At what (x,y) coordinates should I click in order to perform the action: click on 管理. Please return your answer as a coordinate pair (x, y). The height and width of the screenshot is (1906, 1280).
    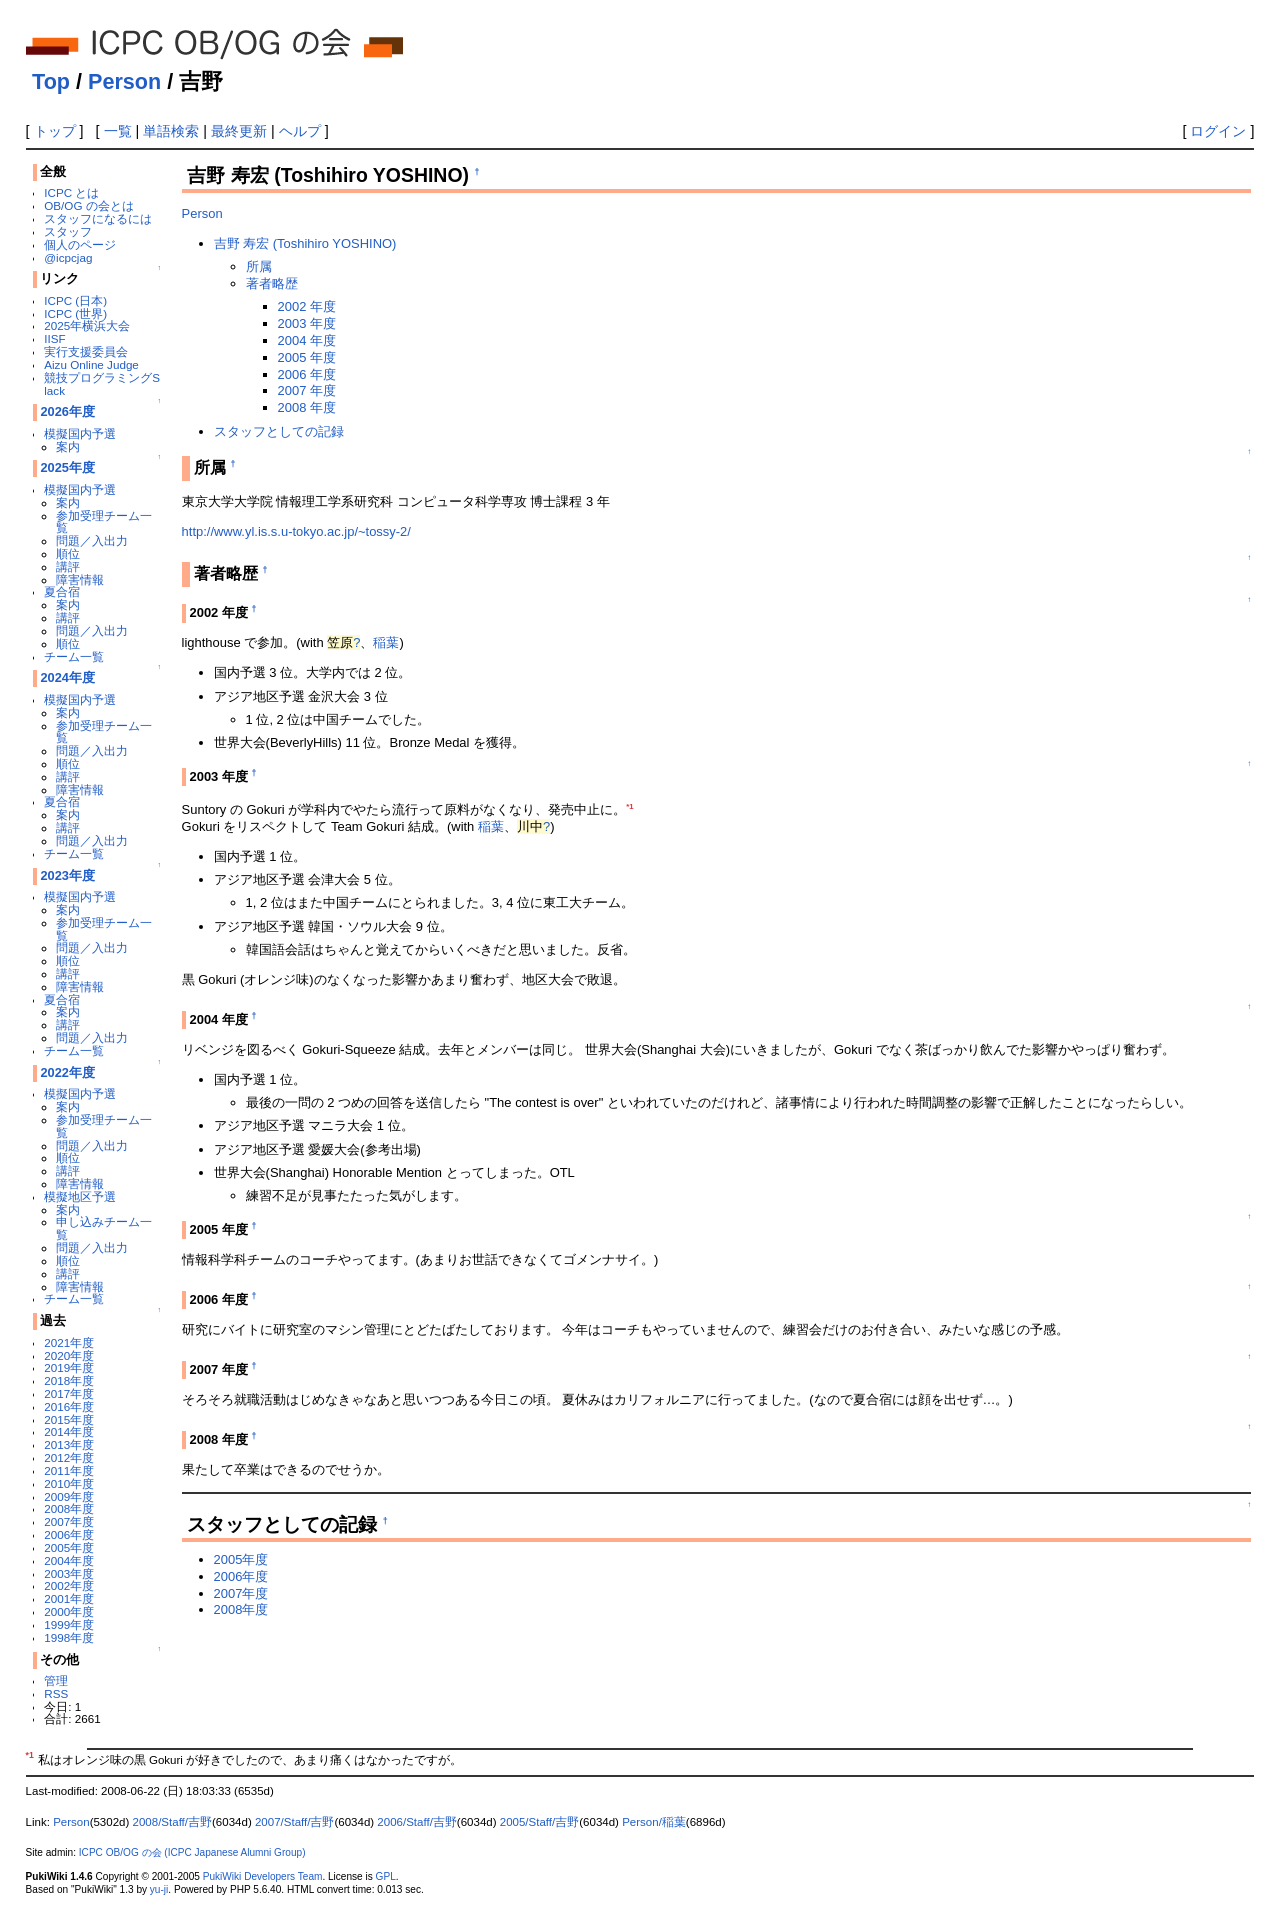
    Looking at the image, I should click on (56, 1680).